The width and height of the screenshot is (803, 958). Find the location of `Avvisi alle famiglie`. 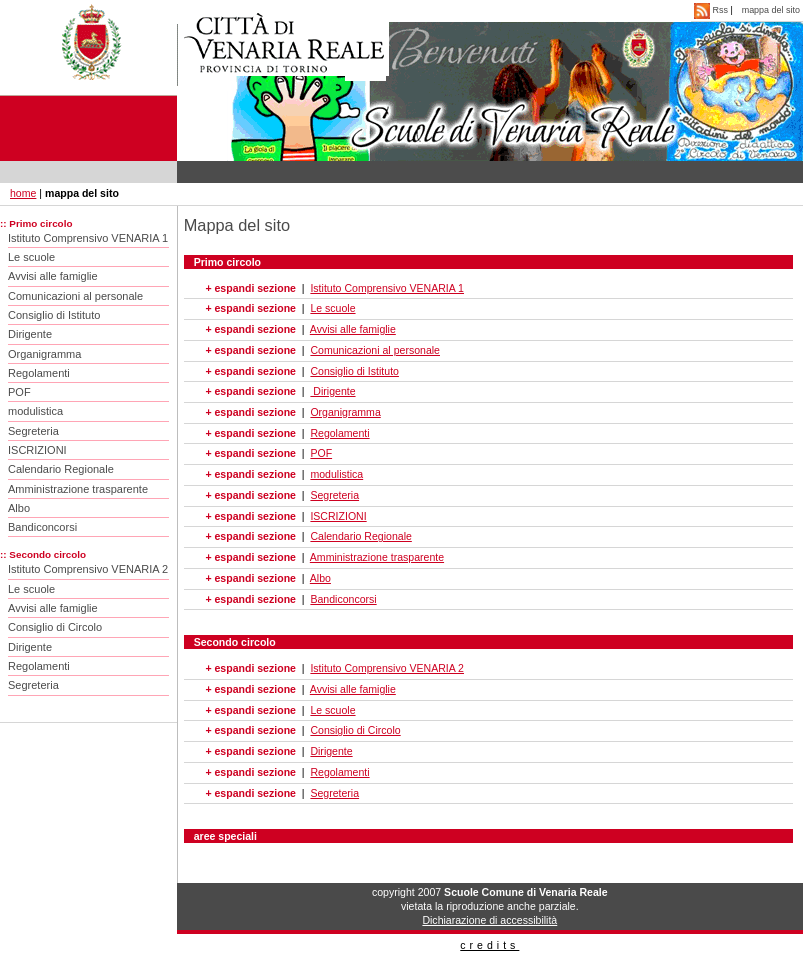

Avvisi alle famiglie is located at coordinates (53, 276).